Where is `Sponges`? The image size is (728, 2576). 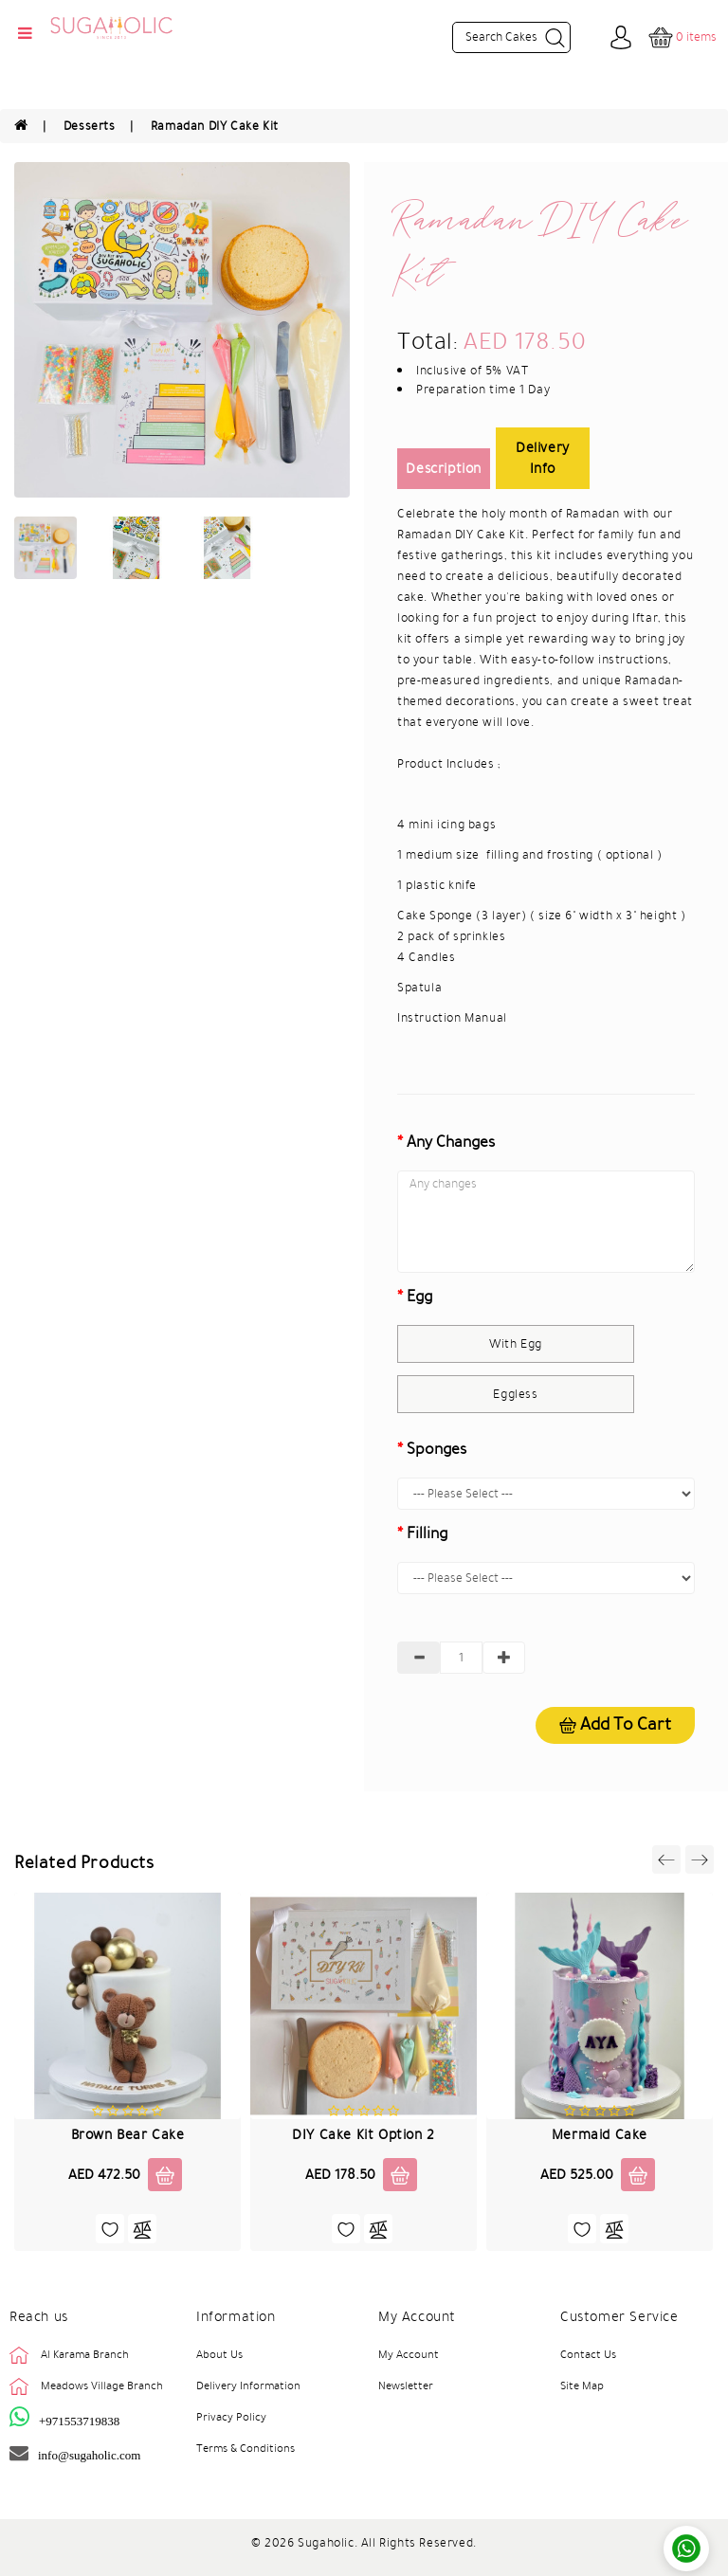 Sponges is located at coordinates (436, 1449).